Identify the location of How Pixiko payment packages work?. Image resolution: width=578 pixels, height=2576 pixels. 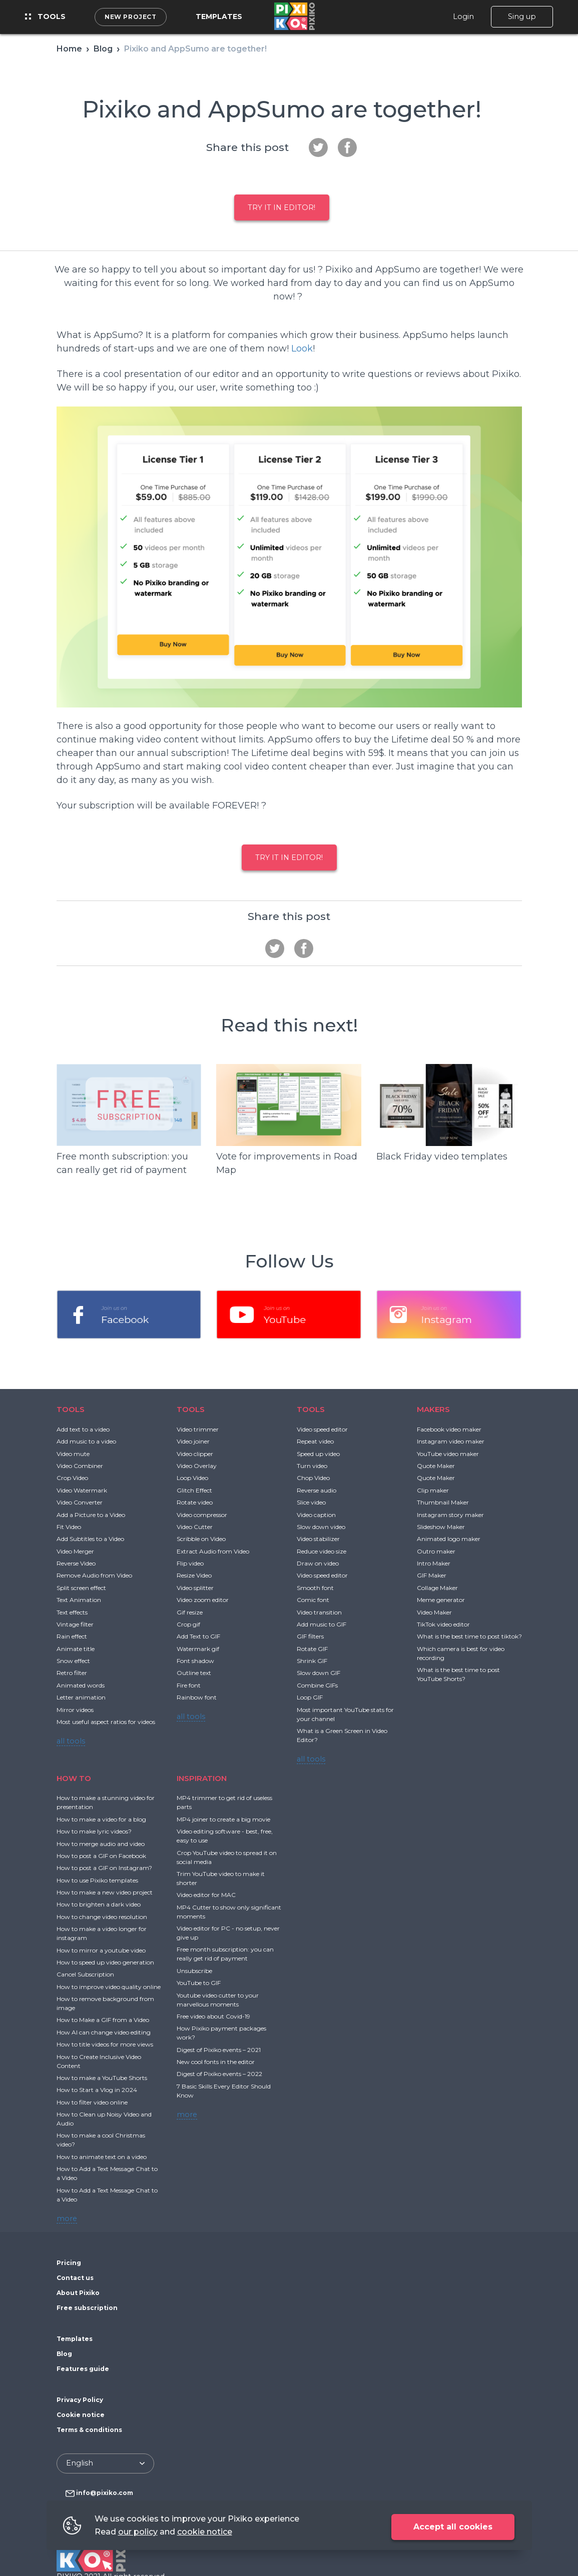
(221, 2032).